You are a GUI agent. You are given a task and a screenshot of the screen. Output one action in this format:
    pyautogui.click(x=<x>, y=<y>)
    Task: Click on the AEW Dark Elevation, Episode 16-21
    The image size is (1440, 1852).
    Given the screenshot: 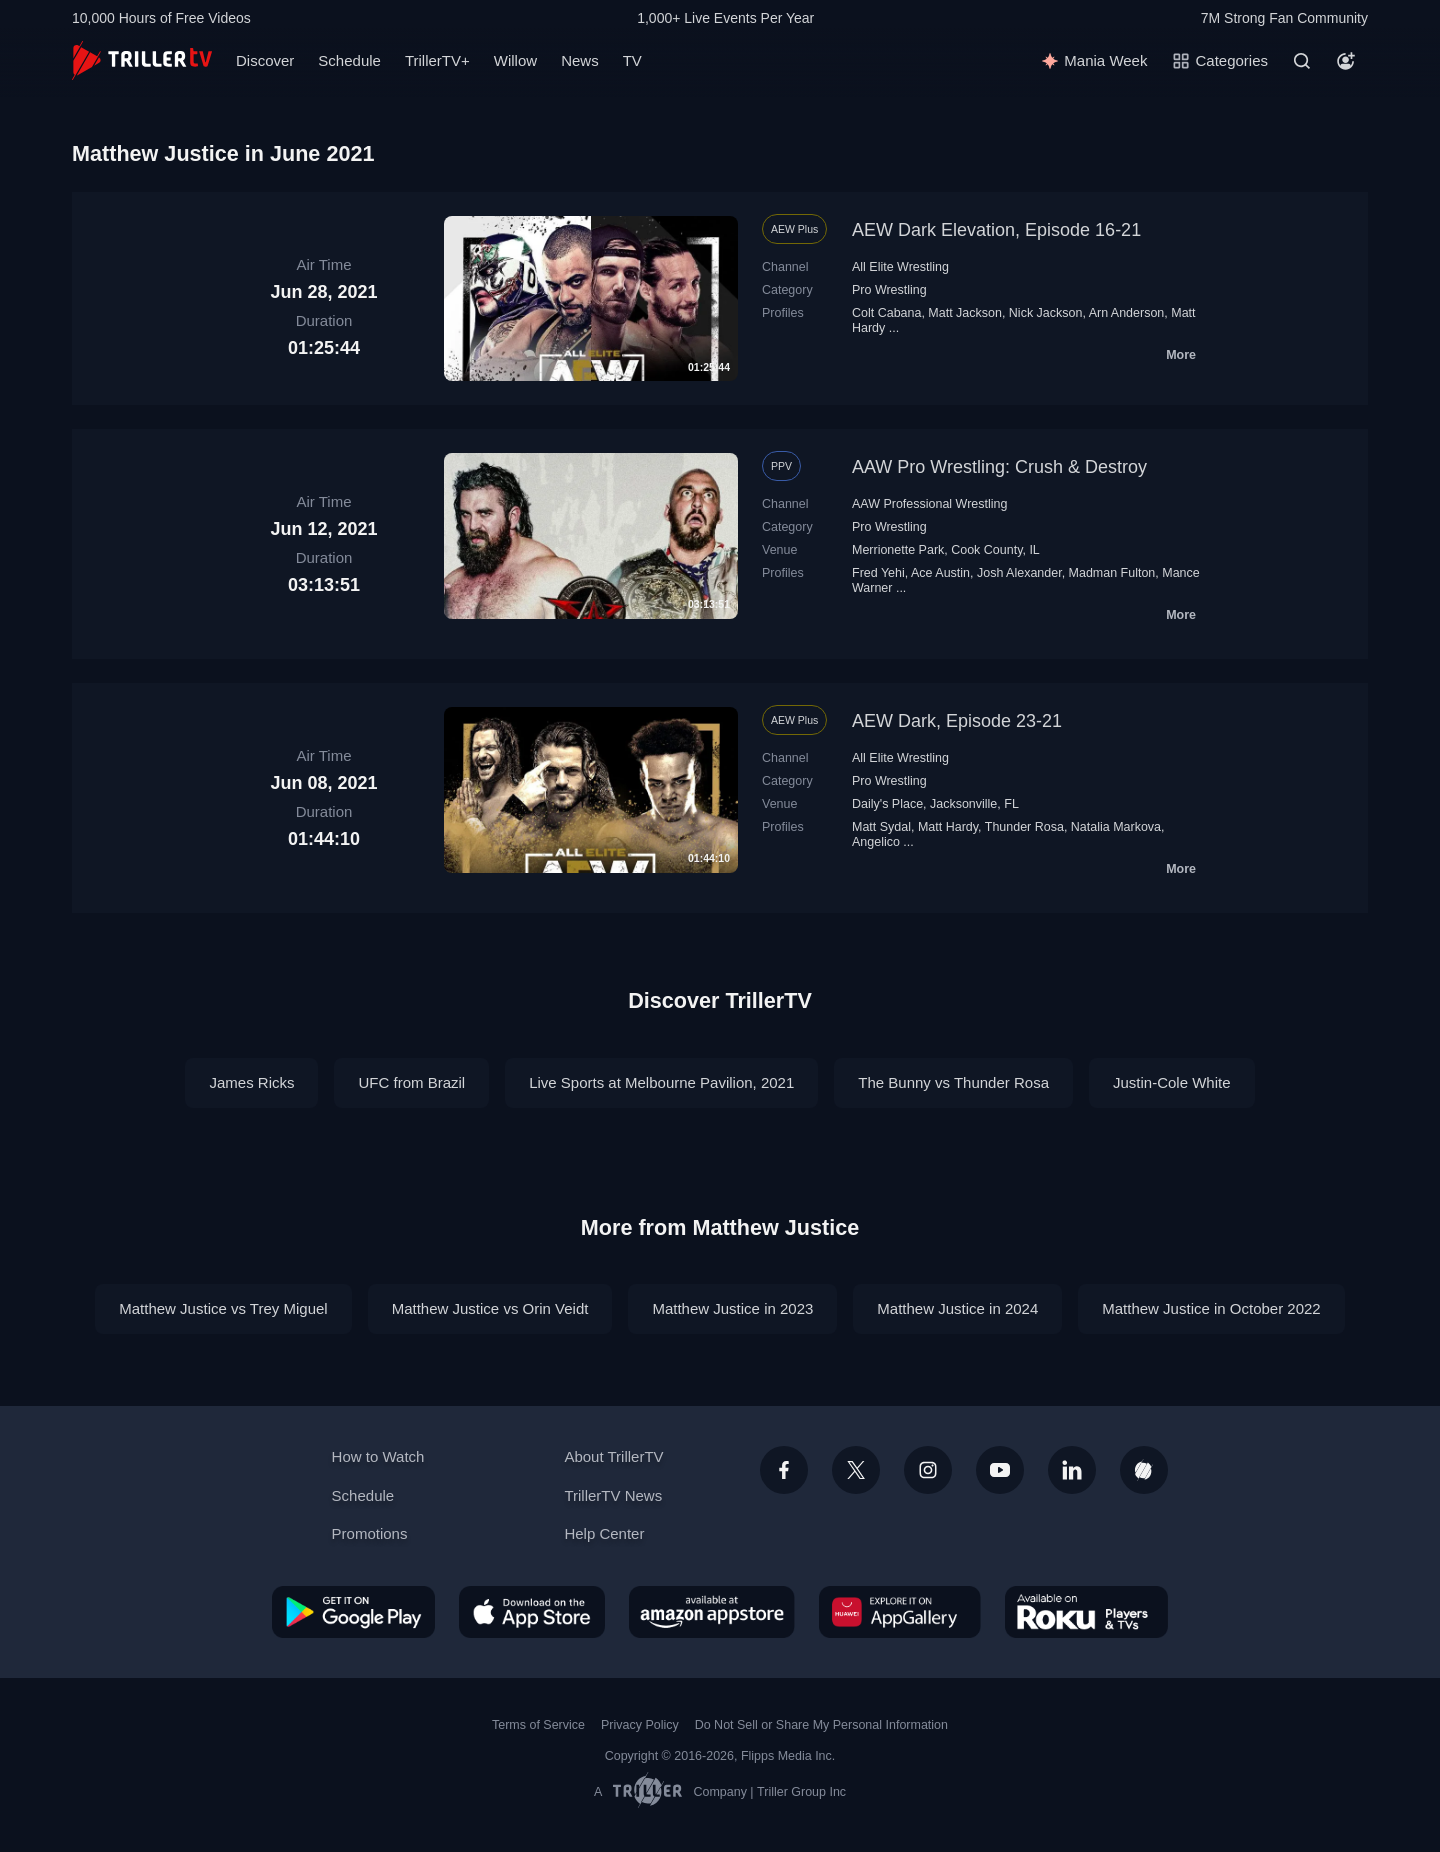 What is the action you would take?
    pyautogui.click(x=996, y=230)
    